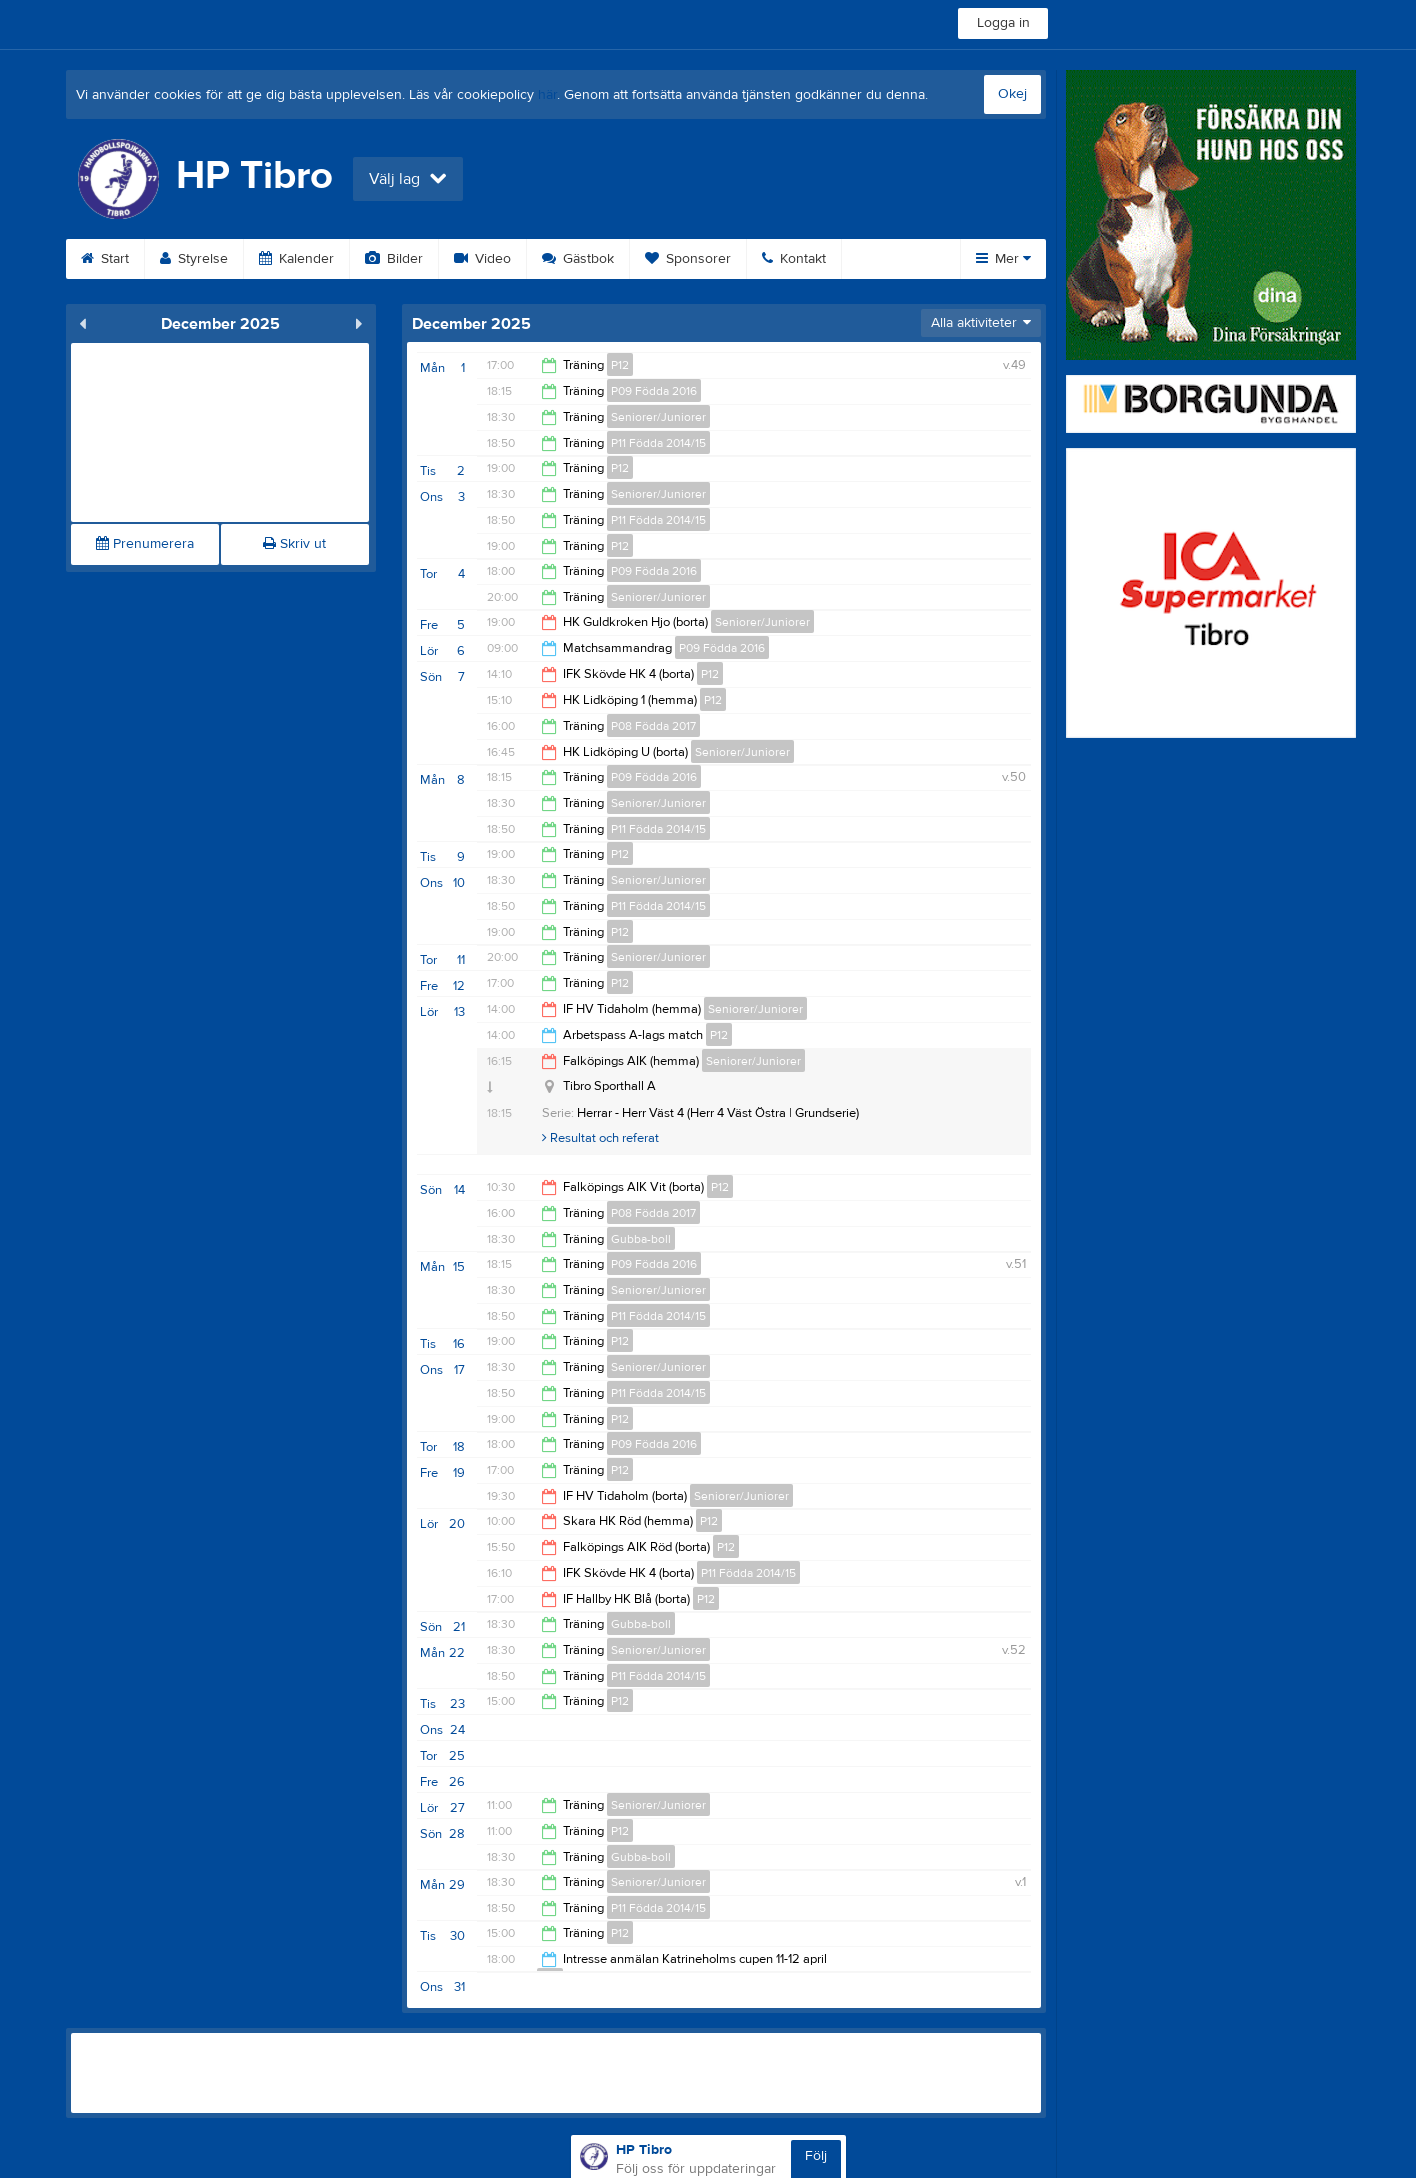 The width and height of the screenshot is (1416, 2178). Describe the element at coordinates (688, 259) in the screenshot. I see `Sponsorer` at that location.